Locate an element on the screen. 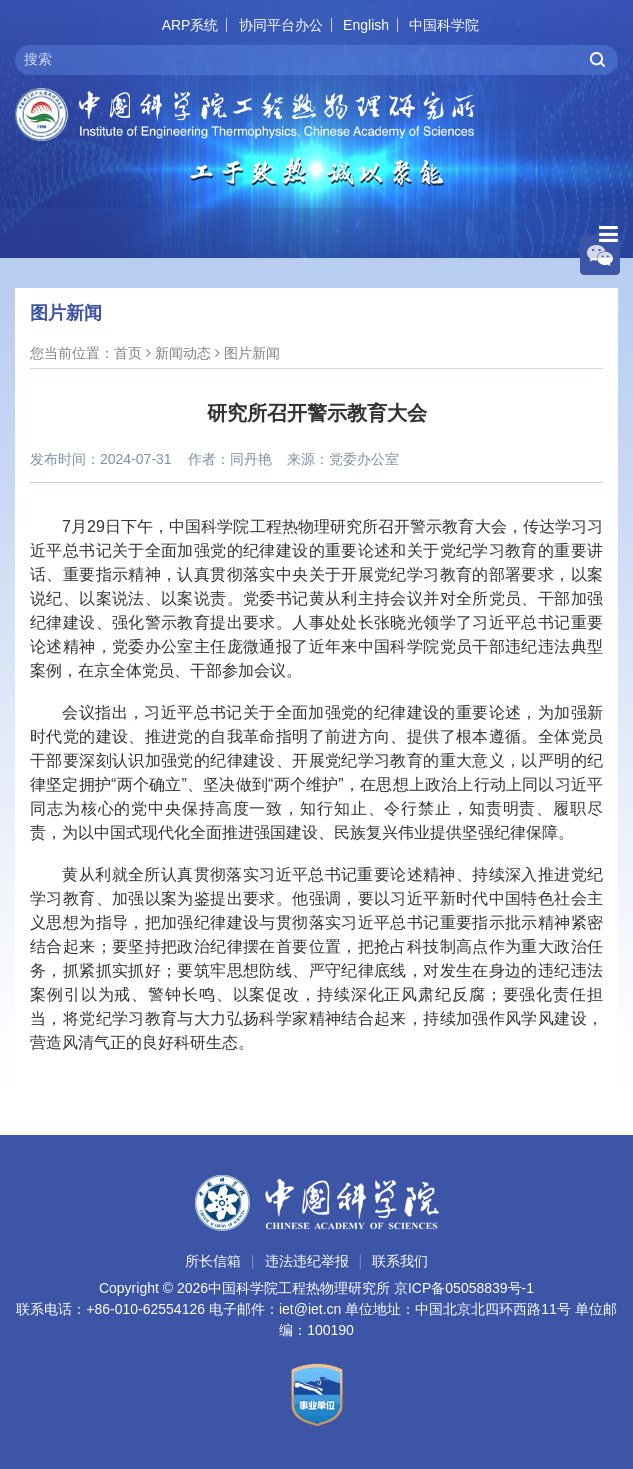 The height and width of the screenshot is (1469, 633). English is located at coordinates (366, 25).